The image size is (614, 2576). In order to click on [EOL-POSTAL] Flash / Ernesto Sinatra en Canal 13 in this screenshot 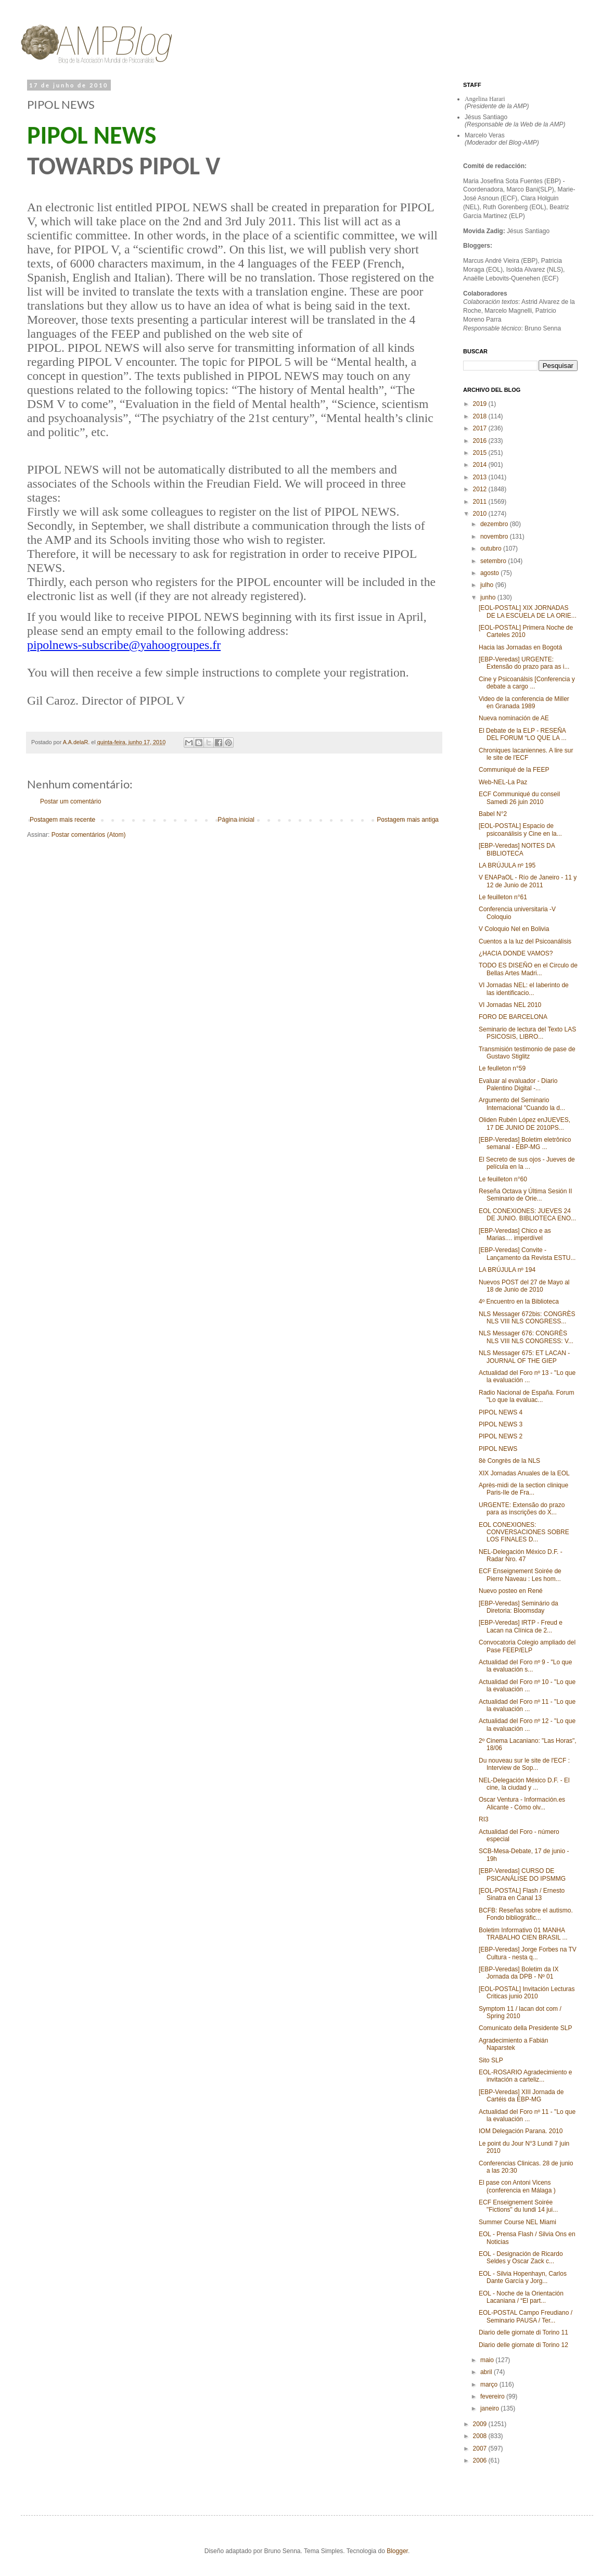, I will do `click(522, 1894)`.